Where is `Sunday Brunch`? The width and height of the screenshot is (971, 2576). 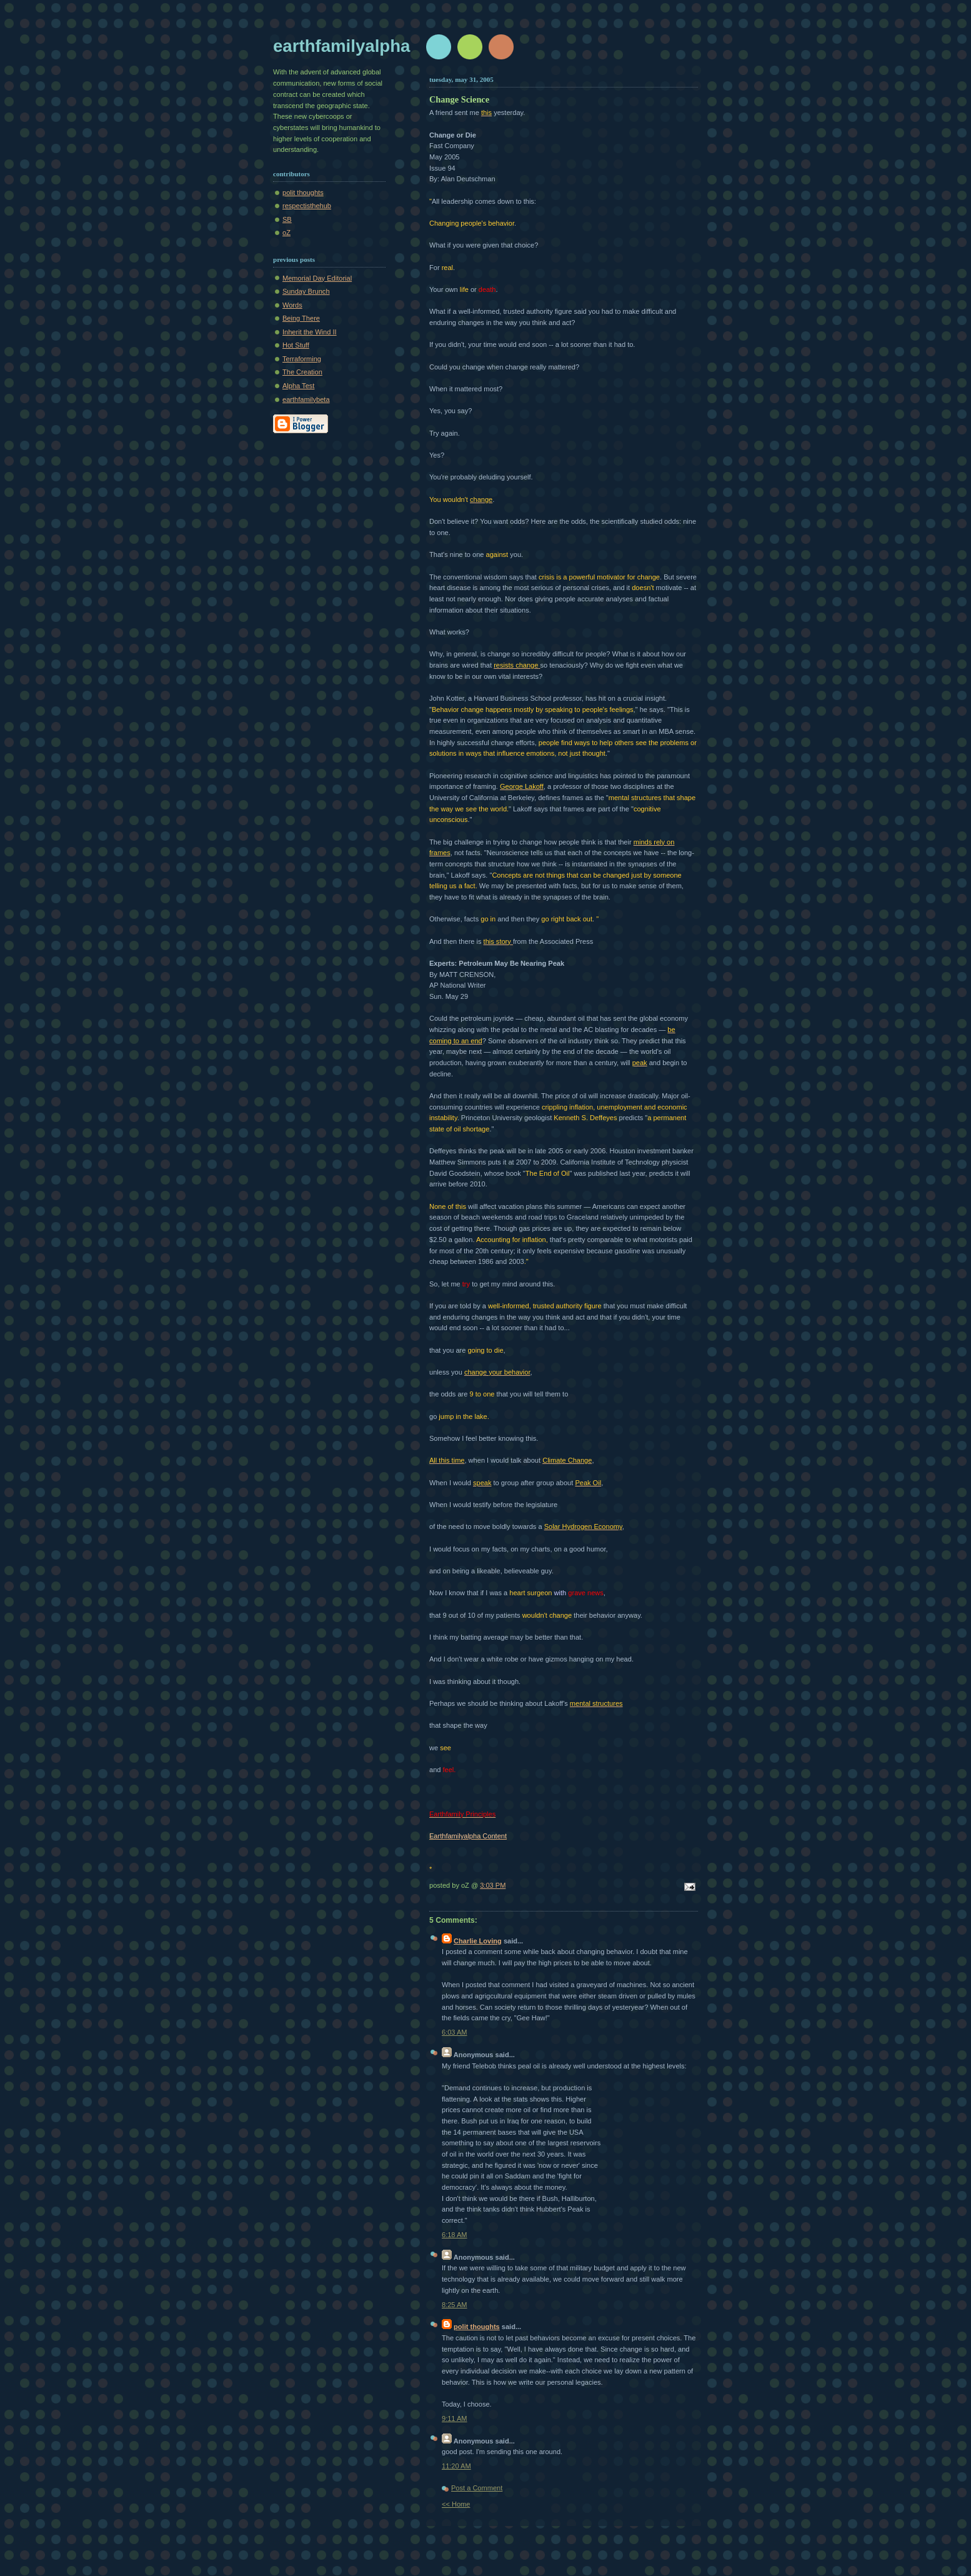 Sunday Brunch is located at coordinates (306, 291).